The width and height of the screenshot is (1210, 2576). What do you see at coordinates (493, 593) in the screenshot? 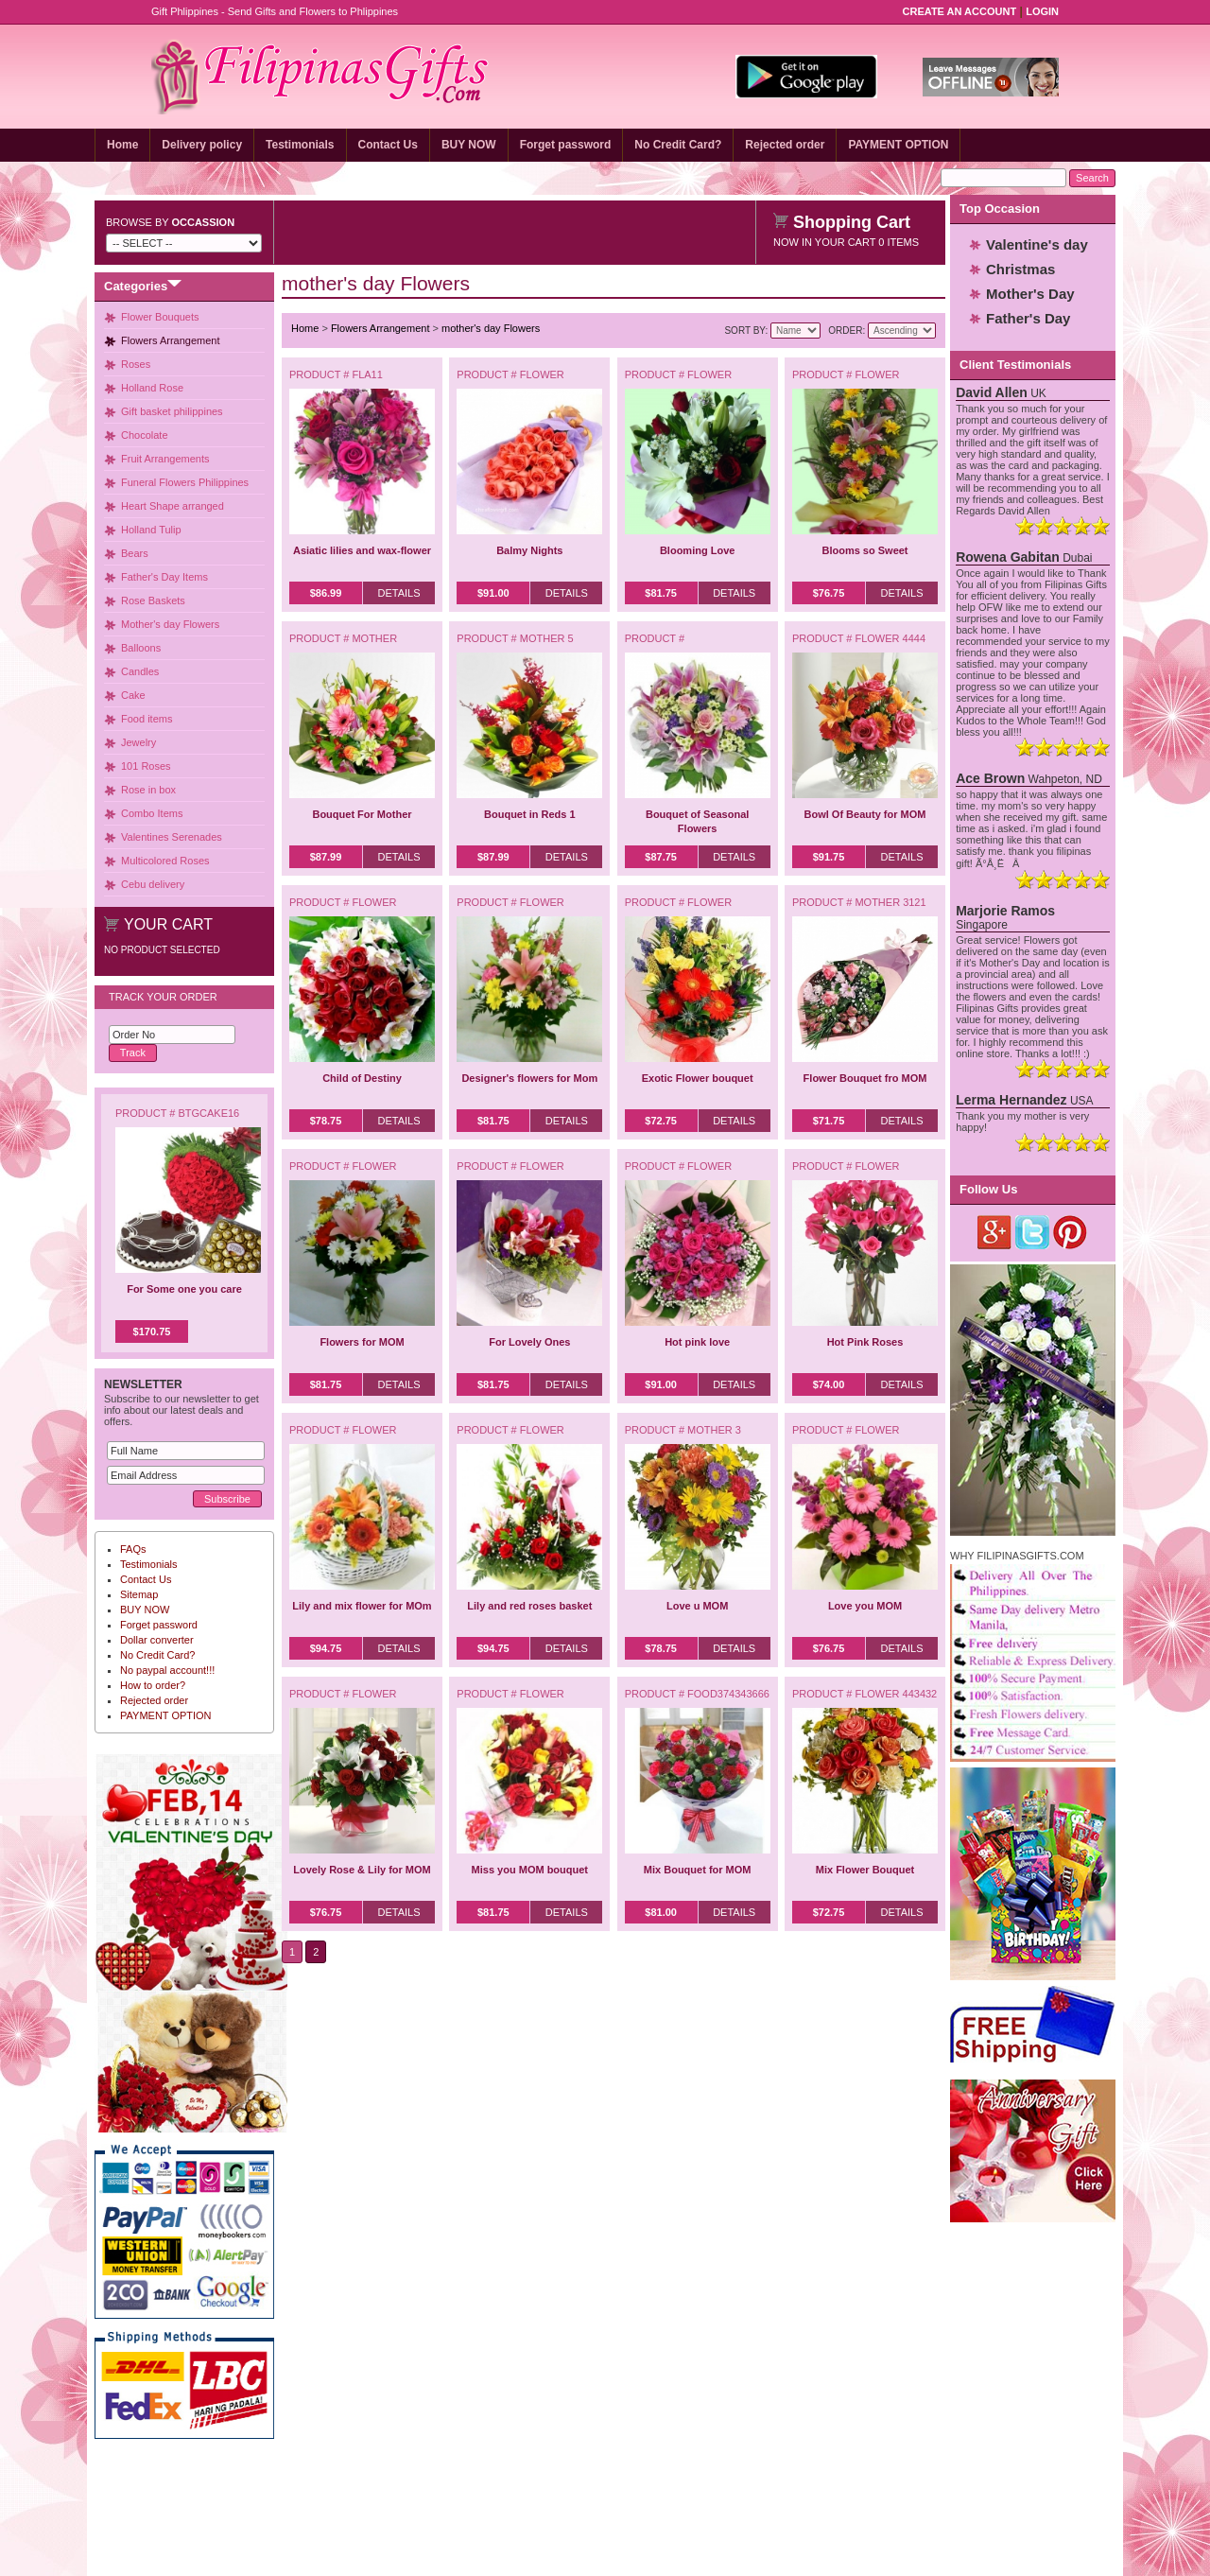
I see `$91.00` at bounding box center [493, 593].